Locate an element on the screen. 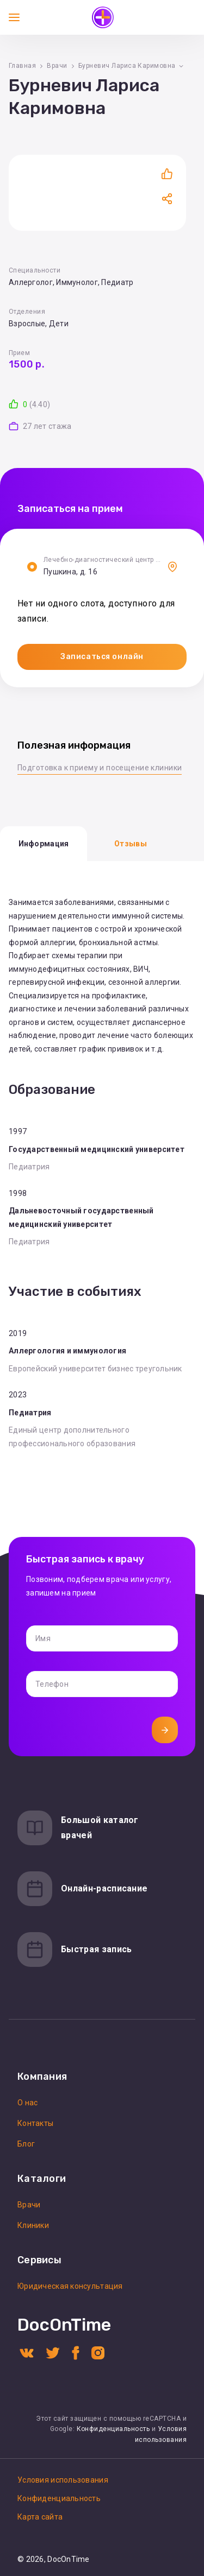  Врачи is located at coordinates (57, 65).